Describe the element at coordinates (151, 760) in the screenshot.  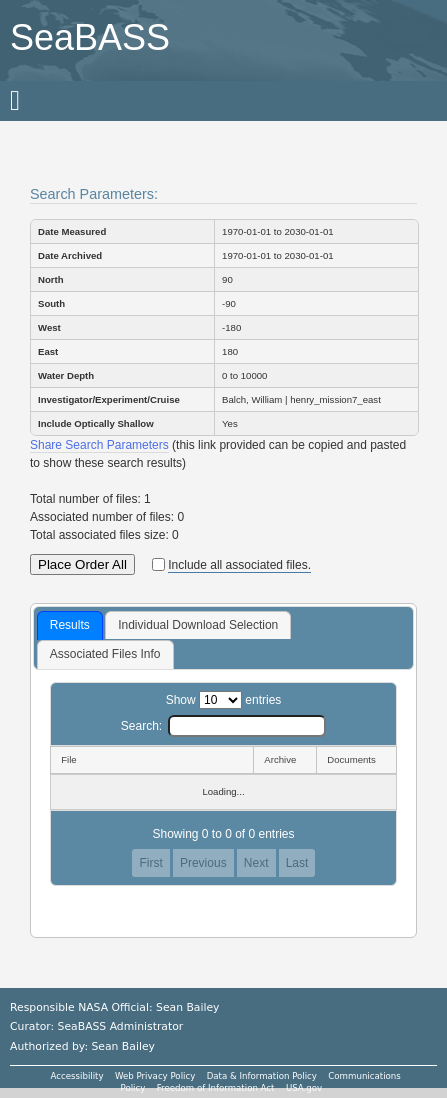
I see `[File: activate to sort column descending]` at that location.